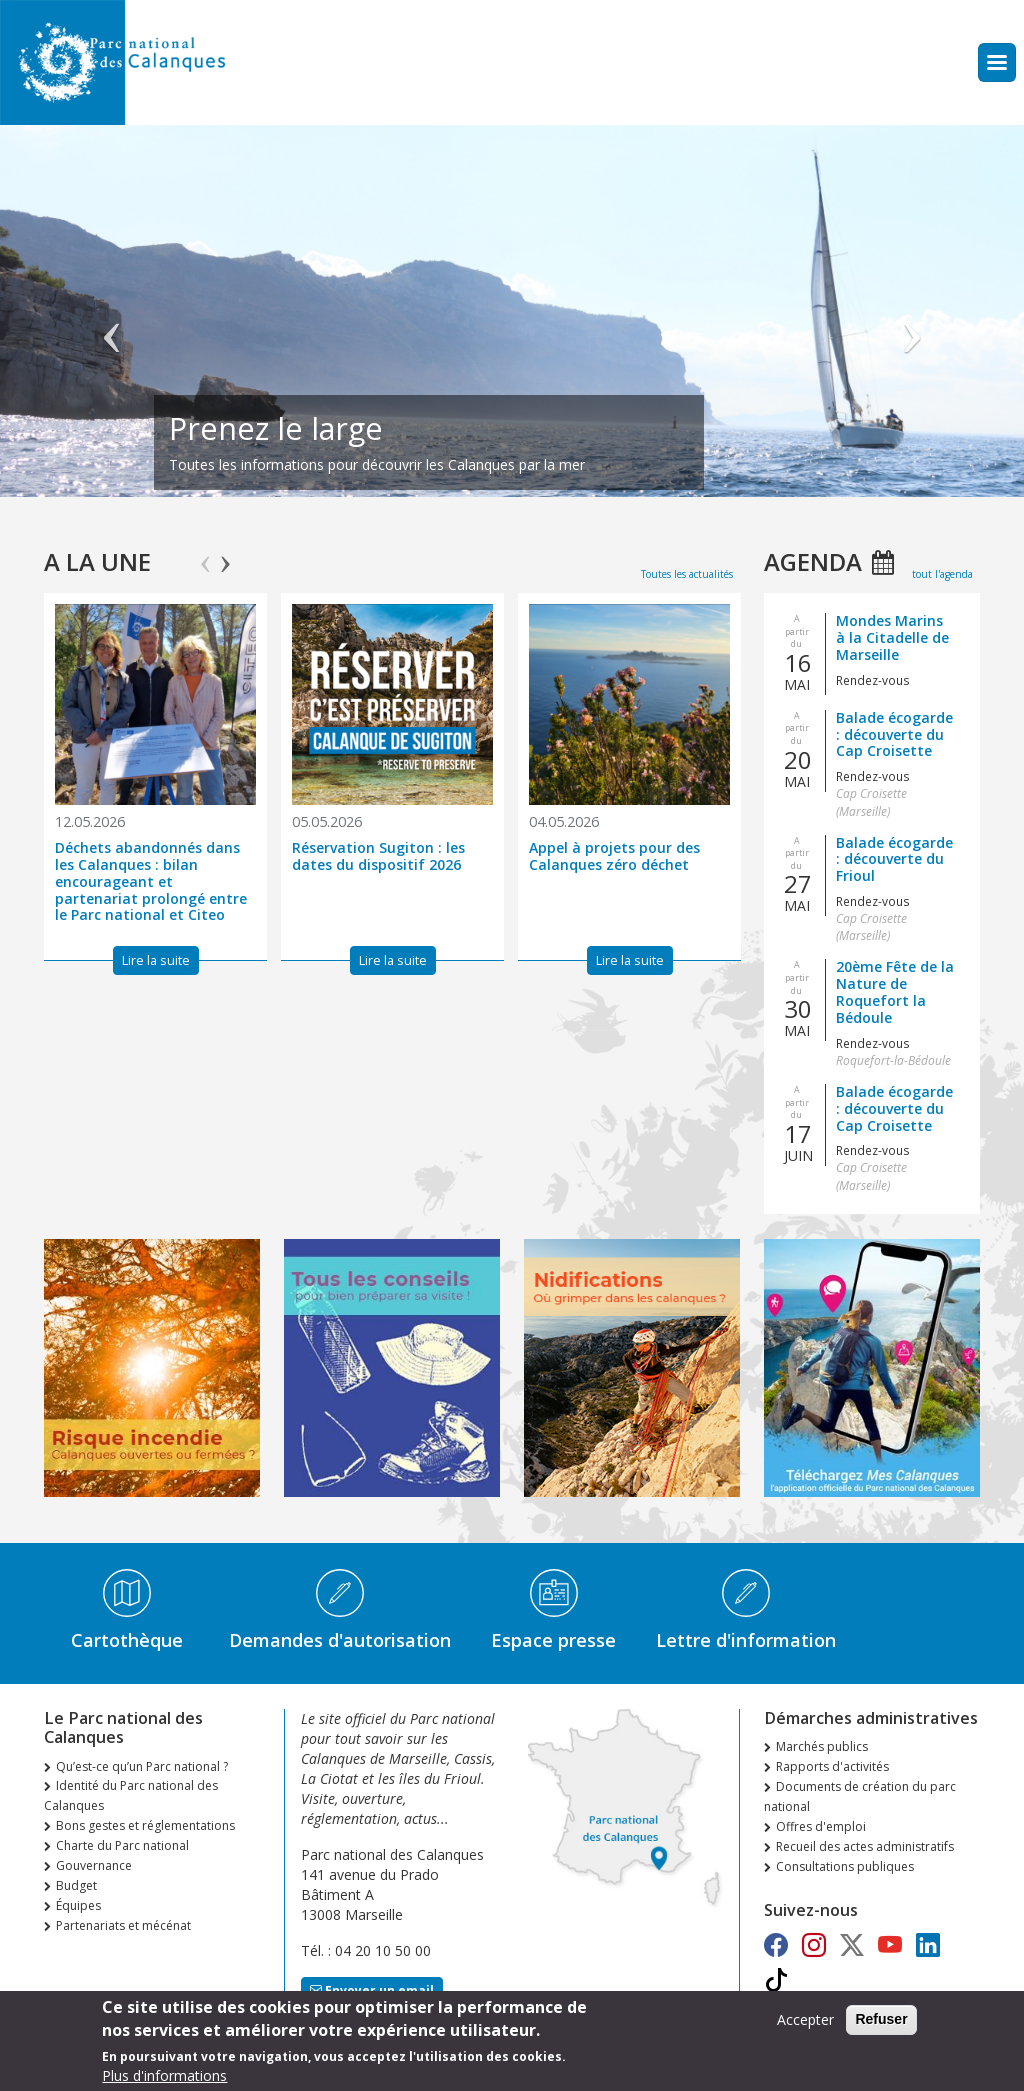 The width and height of the screenshot is (1024, 2091). I want to click on Refuser, so click(881, 2019).